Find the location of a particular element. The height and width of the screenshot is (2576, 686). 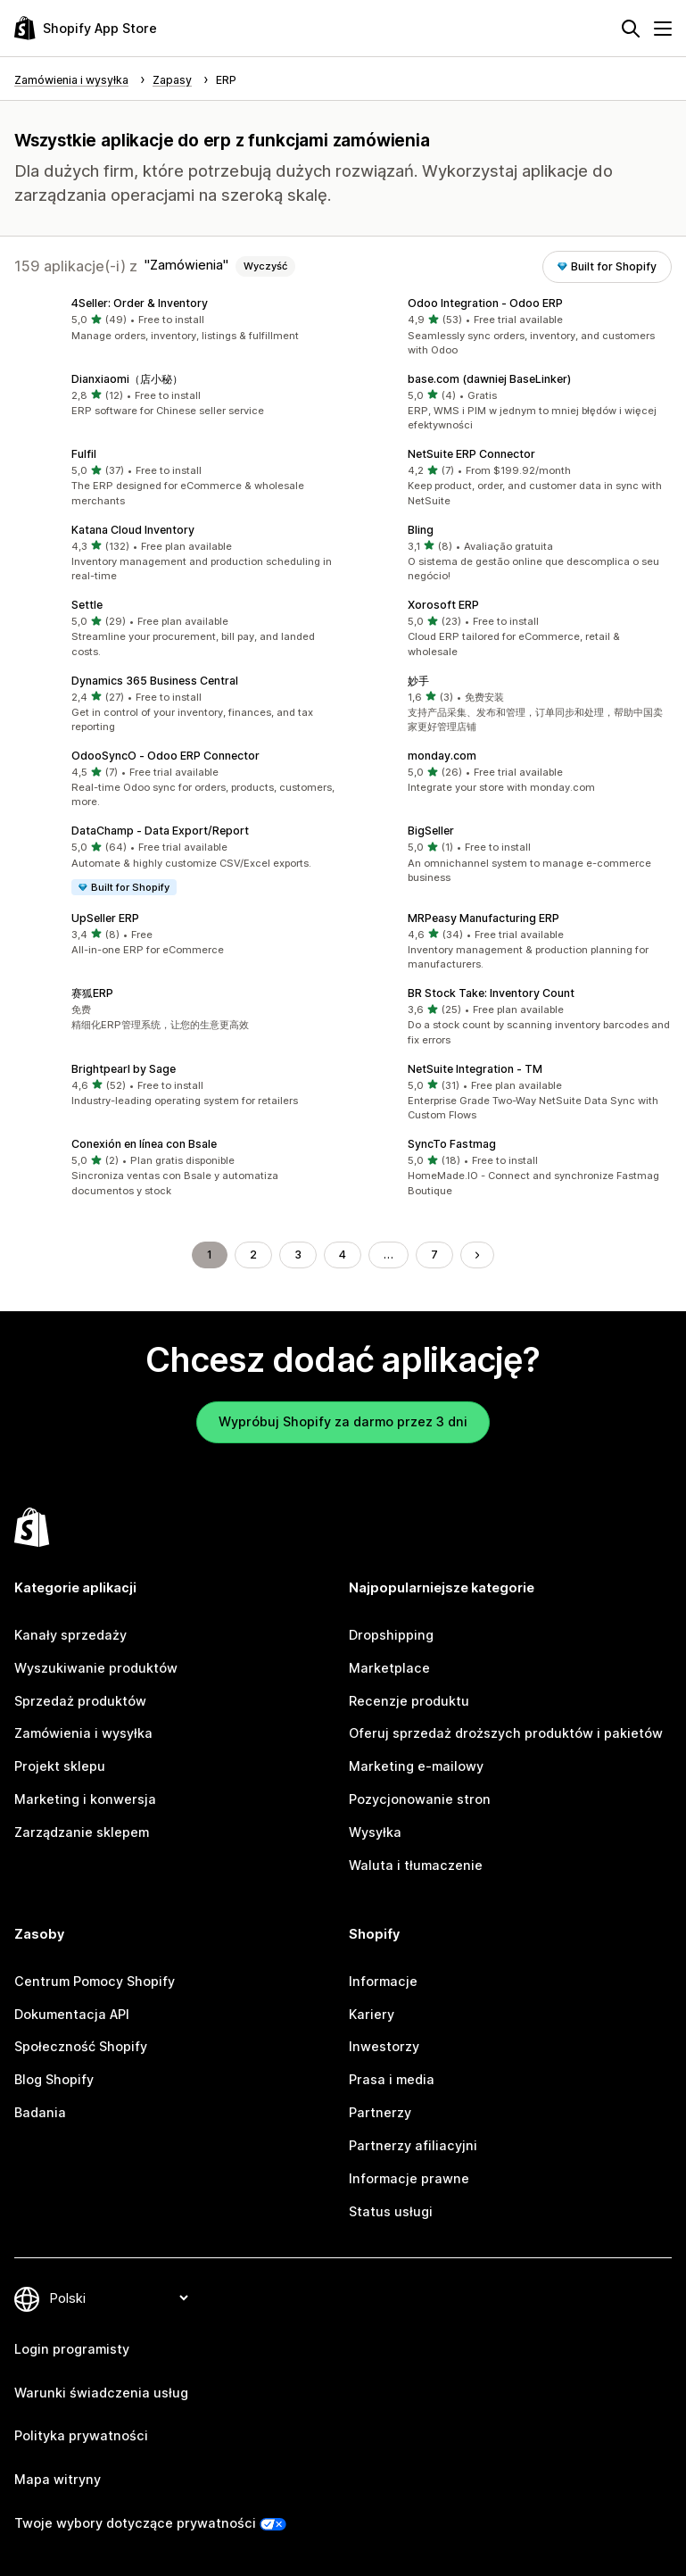

Społeczność Shopify is located at coordinates (80, 2046).